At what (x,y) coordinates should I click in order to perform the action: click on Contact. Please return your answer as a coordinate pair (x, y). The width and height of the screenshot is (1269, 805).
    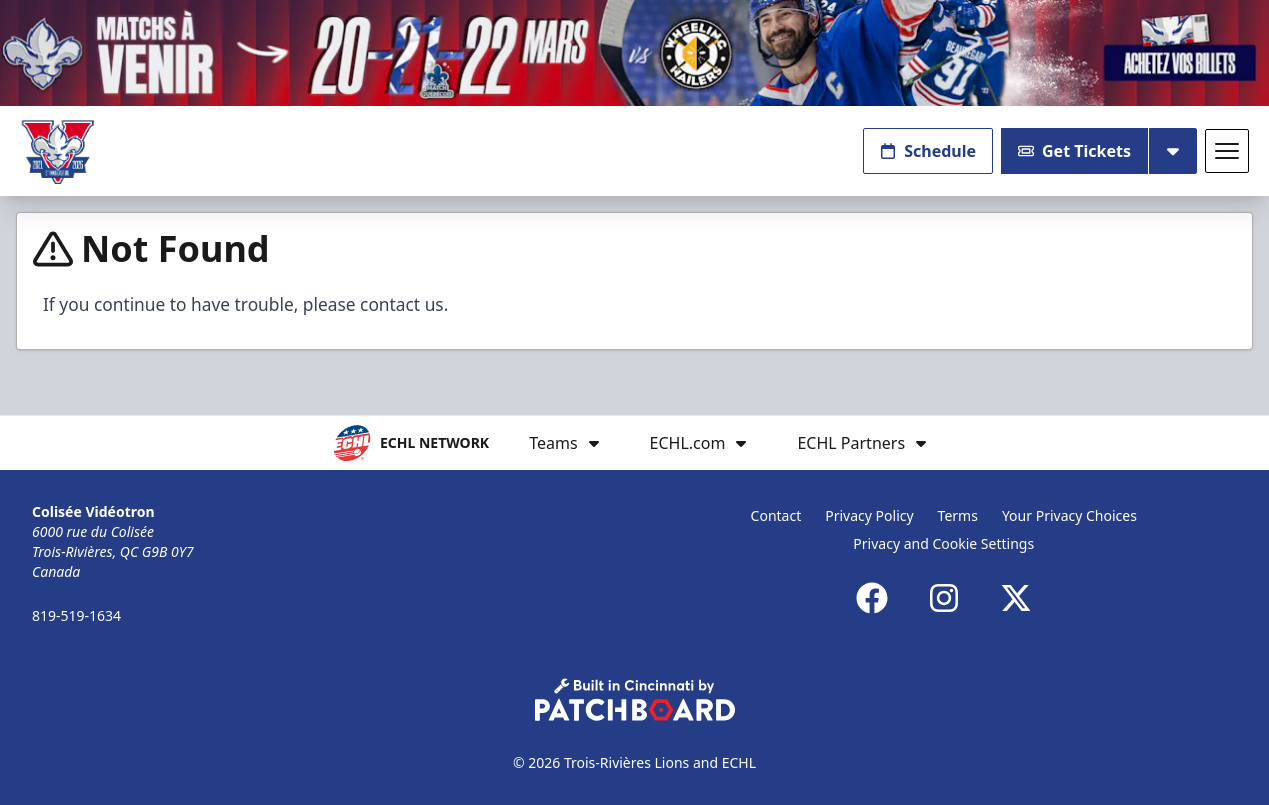
    Looking at the image, I should click on (776, 515).